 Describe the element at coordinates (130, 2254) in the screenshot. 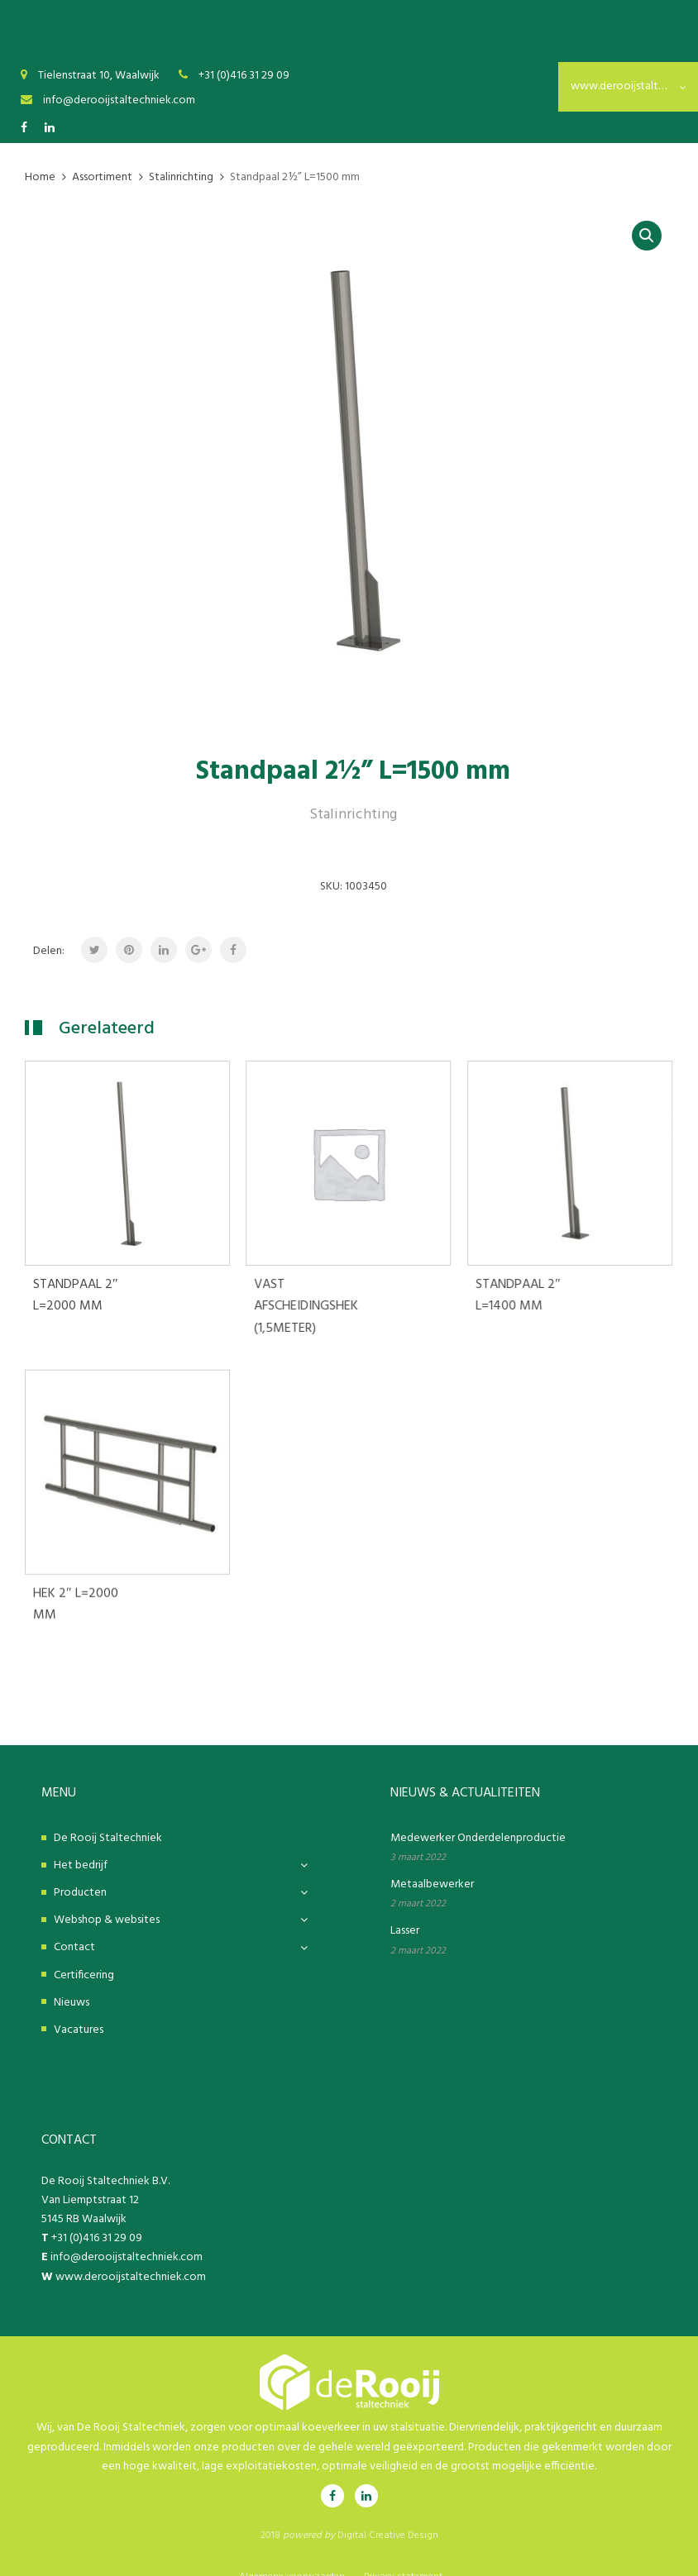

I see `www.derooijstaltechniek.com` at that location.